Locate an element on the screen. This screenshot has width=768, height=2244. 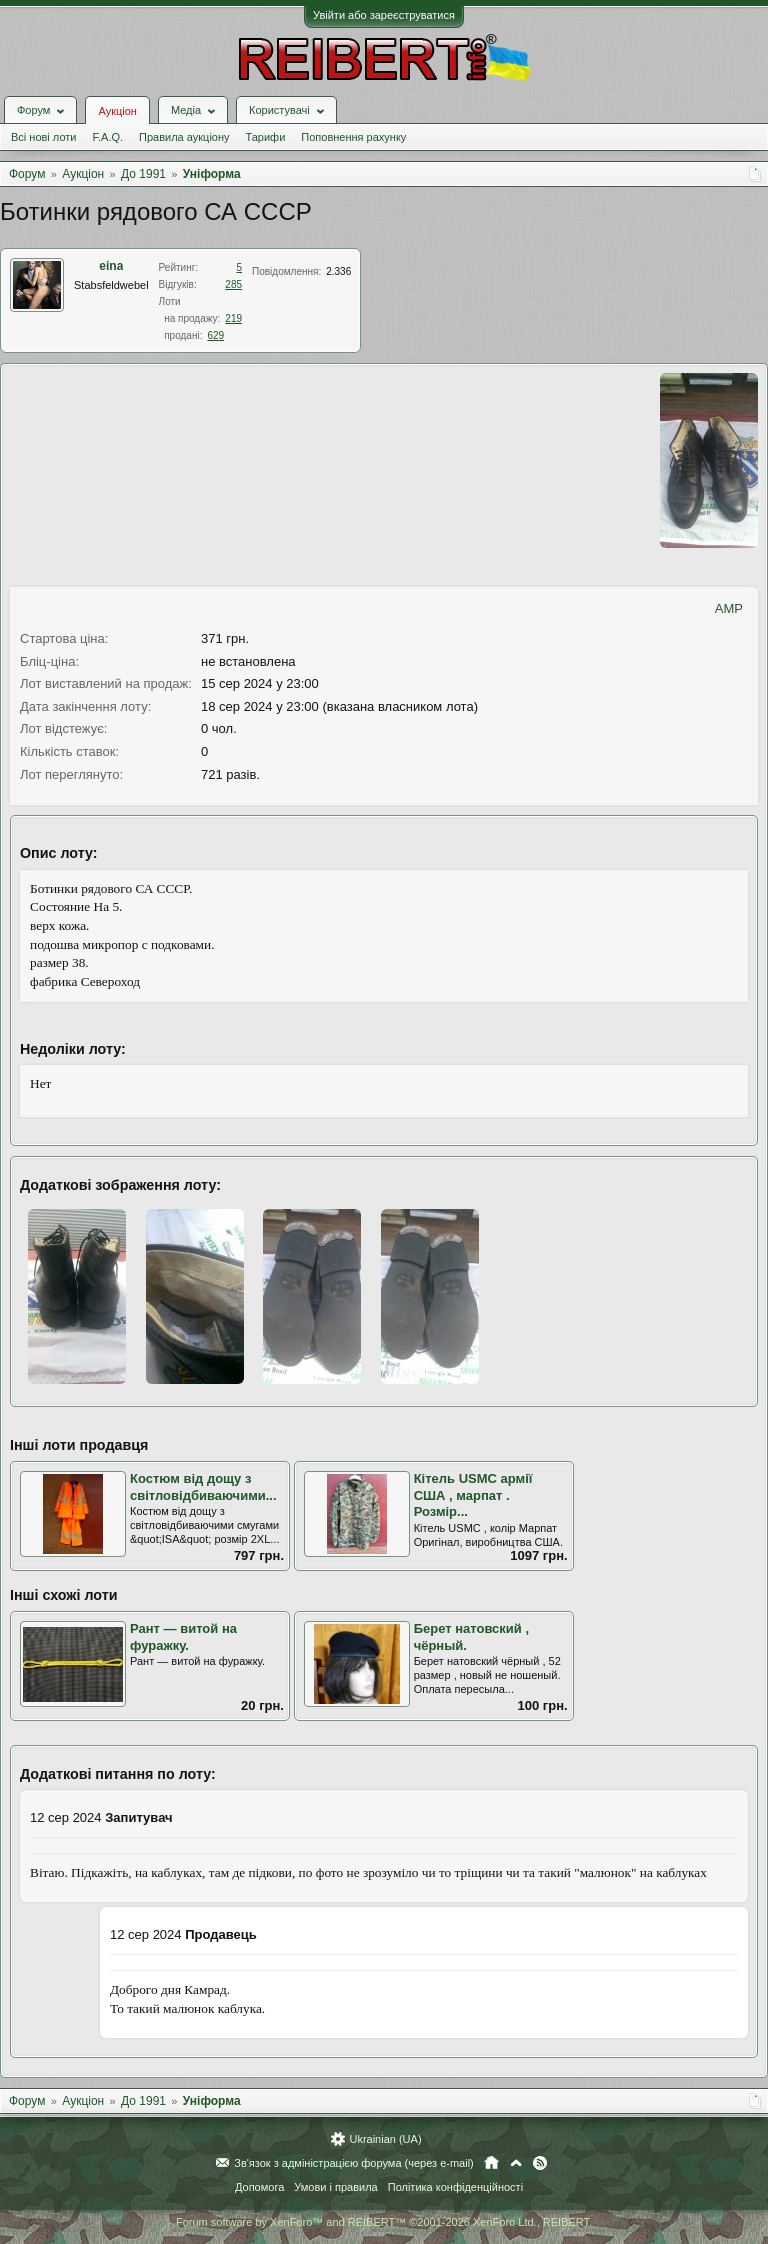
Forum software by XenForo™ and REIBERT™ is located at coordinates (384, 2222).